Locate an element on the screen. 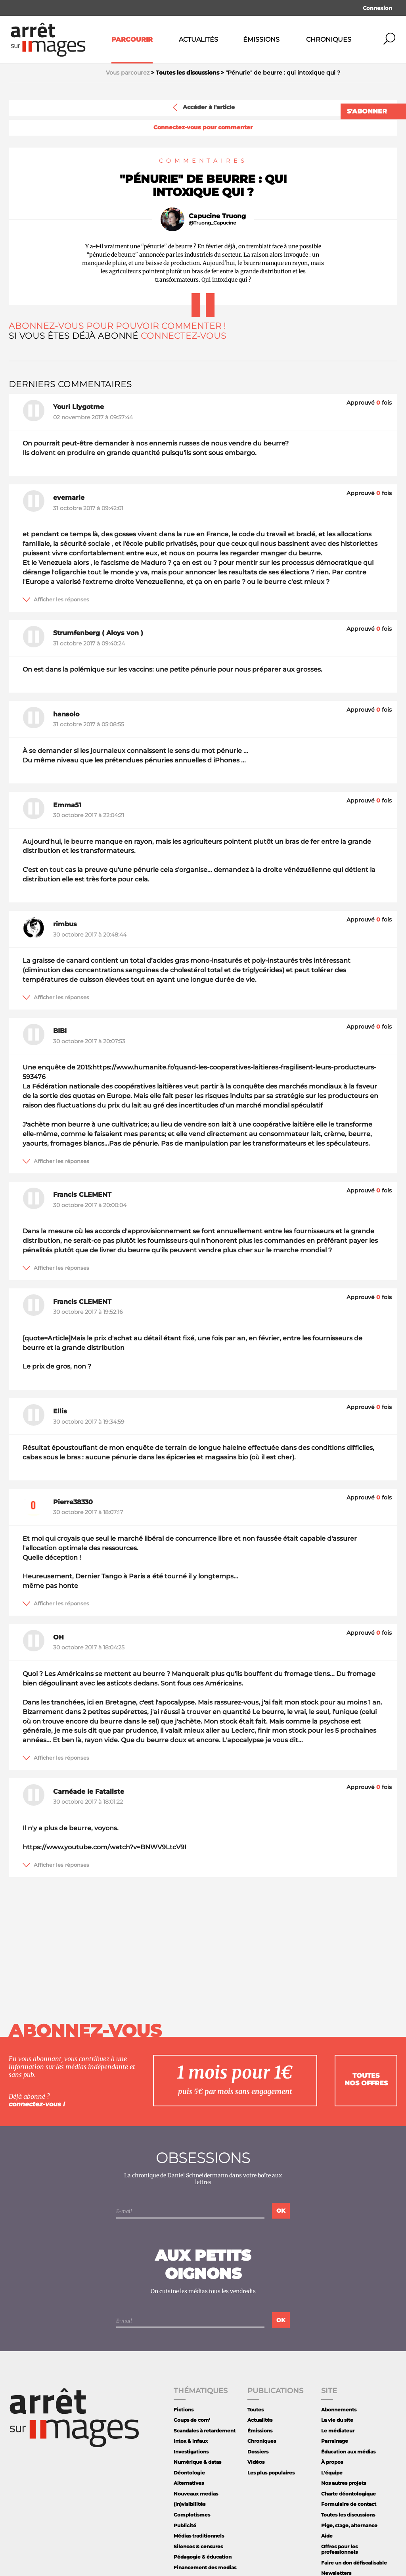 The height and width of the screenshot is (2576, 406). Connectez-vous pour commenter is located at coordinates (203, 127).